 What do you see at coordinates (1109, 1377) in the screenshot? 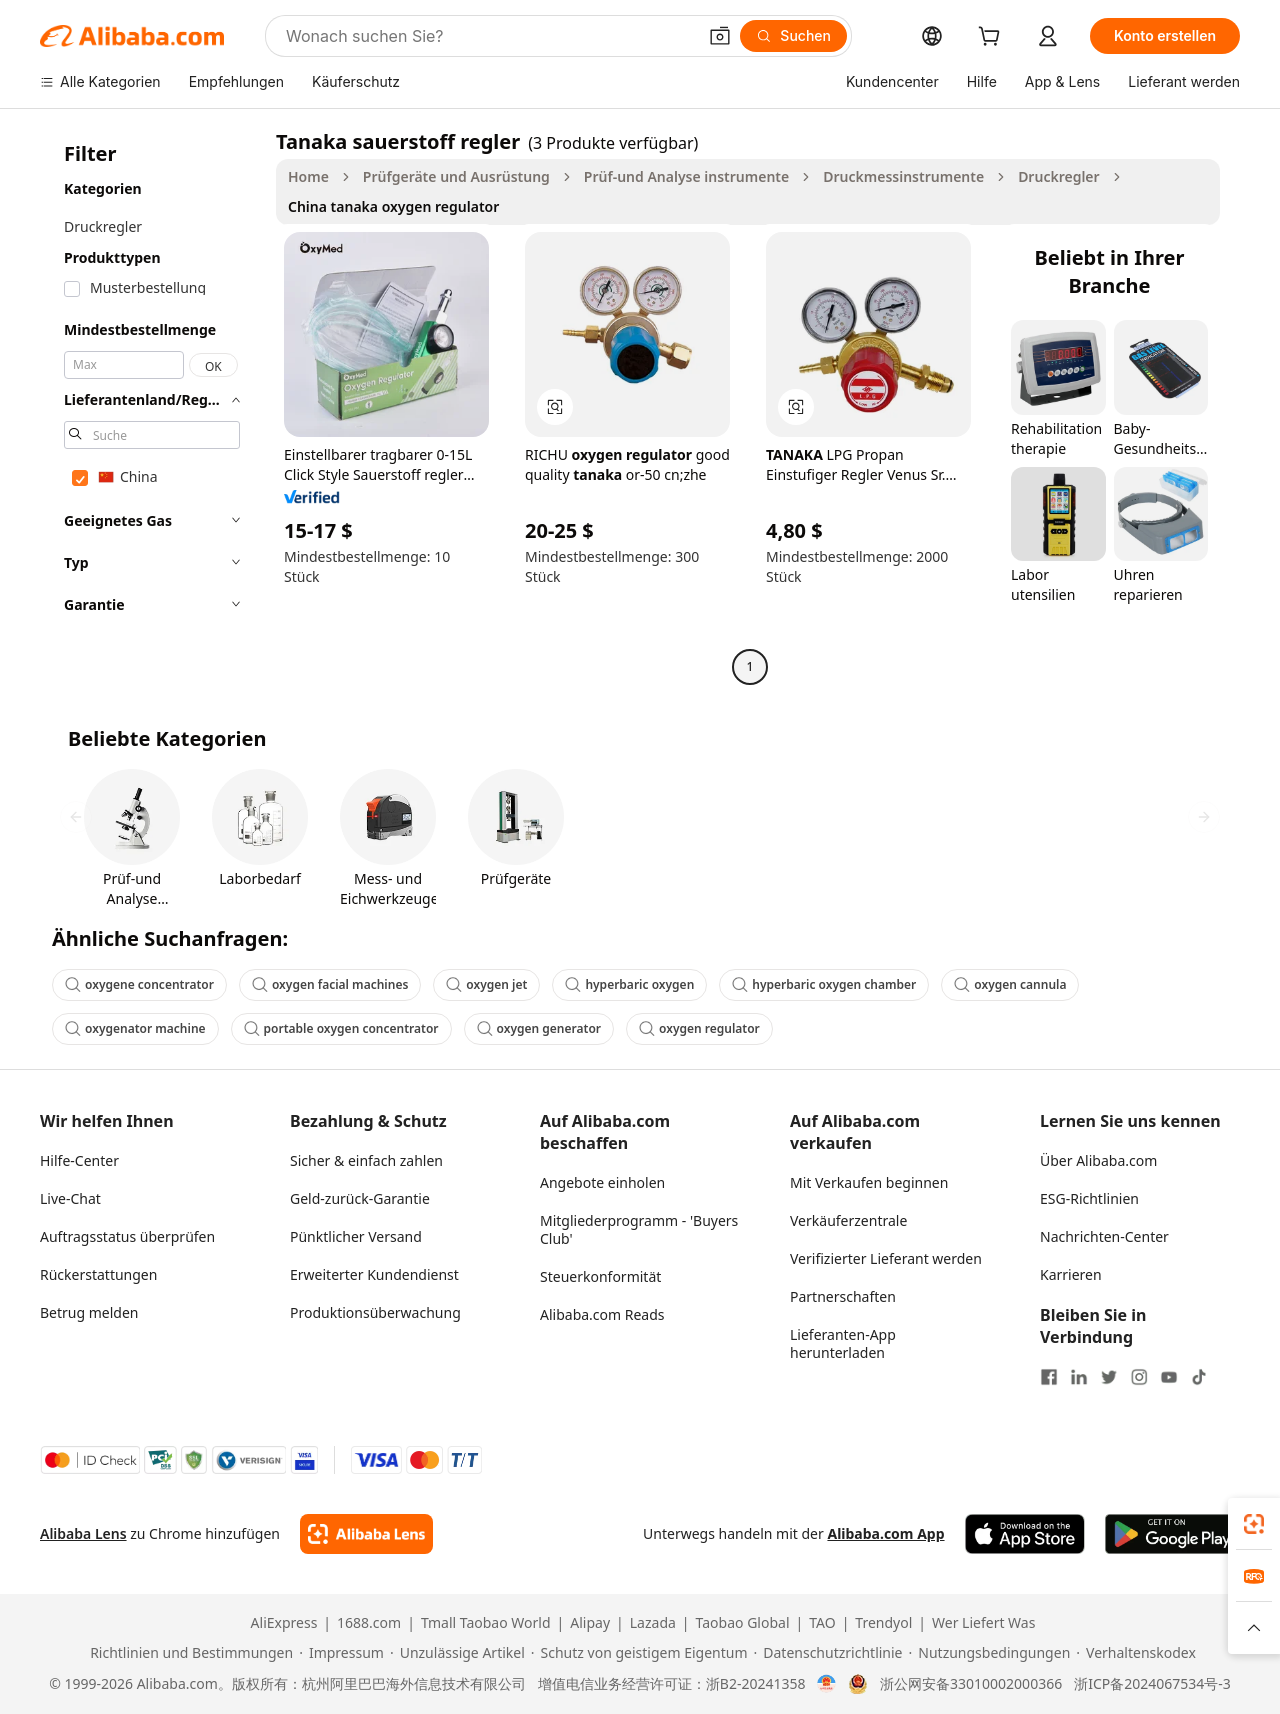
I see `[Visit Alibaba.com on Twitter]` at bounding box center [1109, 1377].